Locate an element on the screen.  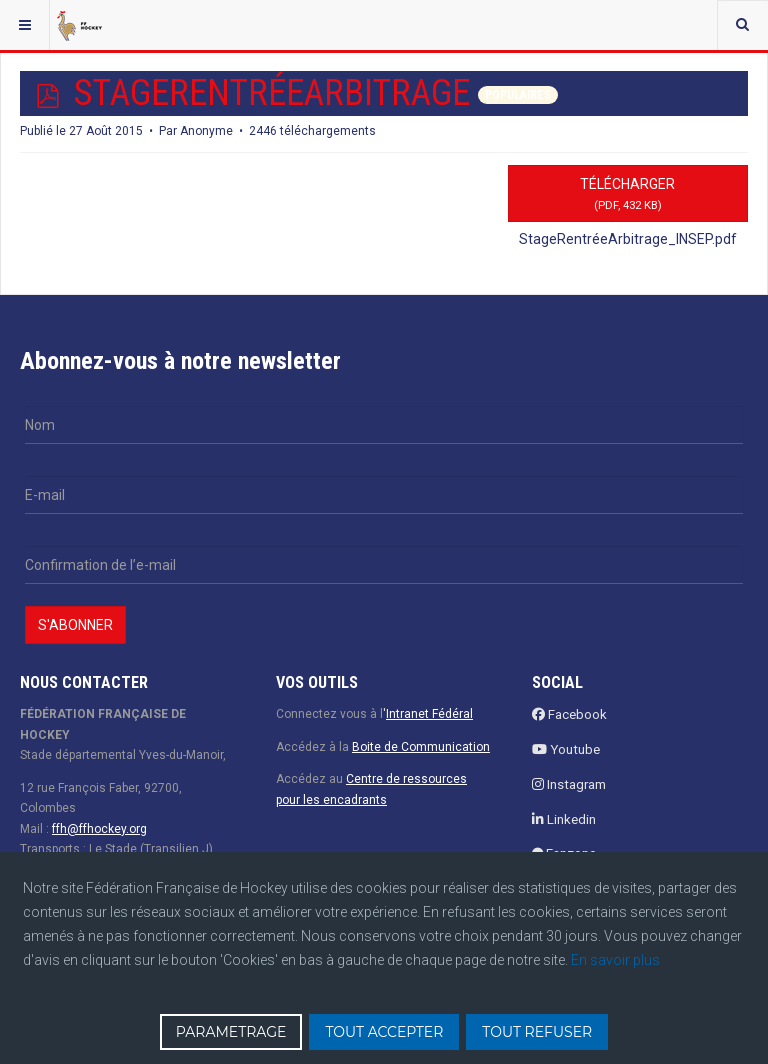
Instagram is located at coordinates (569, 784).